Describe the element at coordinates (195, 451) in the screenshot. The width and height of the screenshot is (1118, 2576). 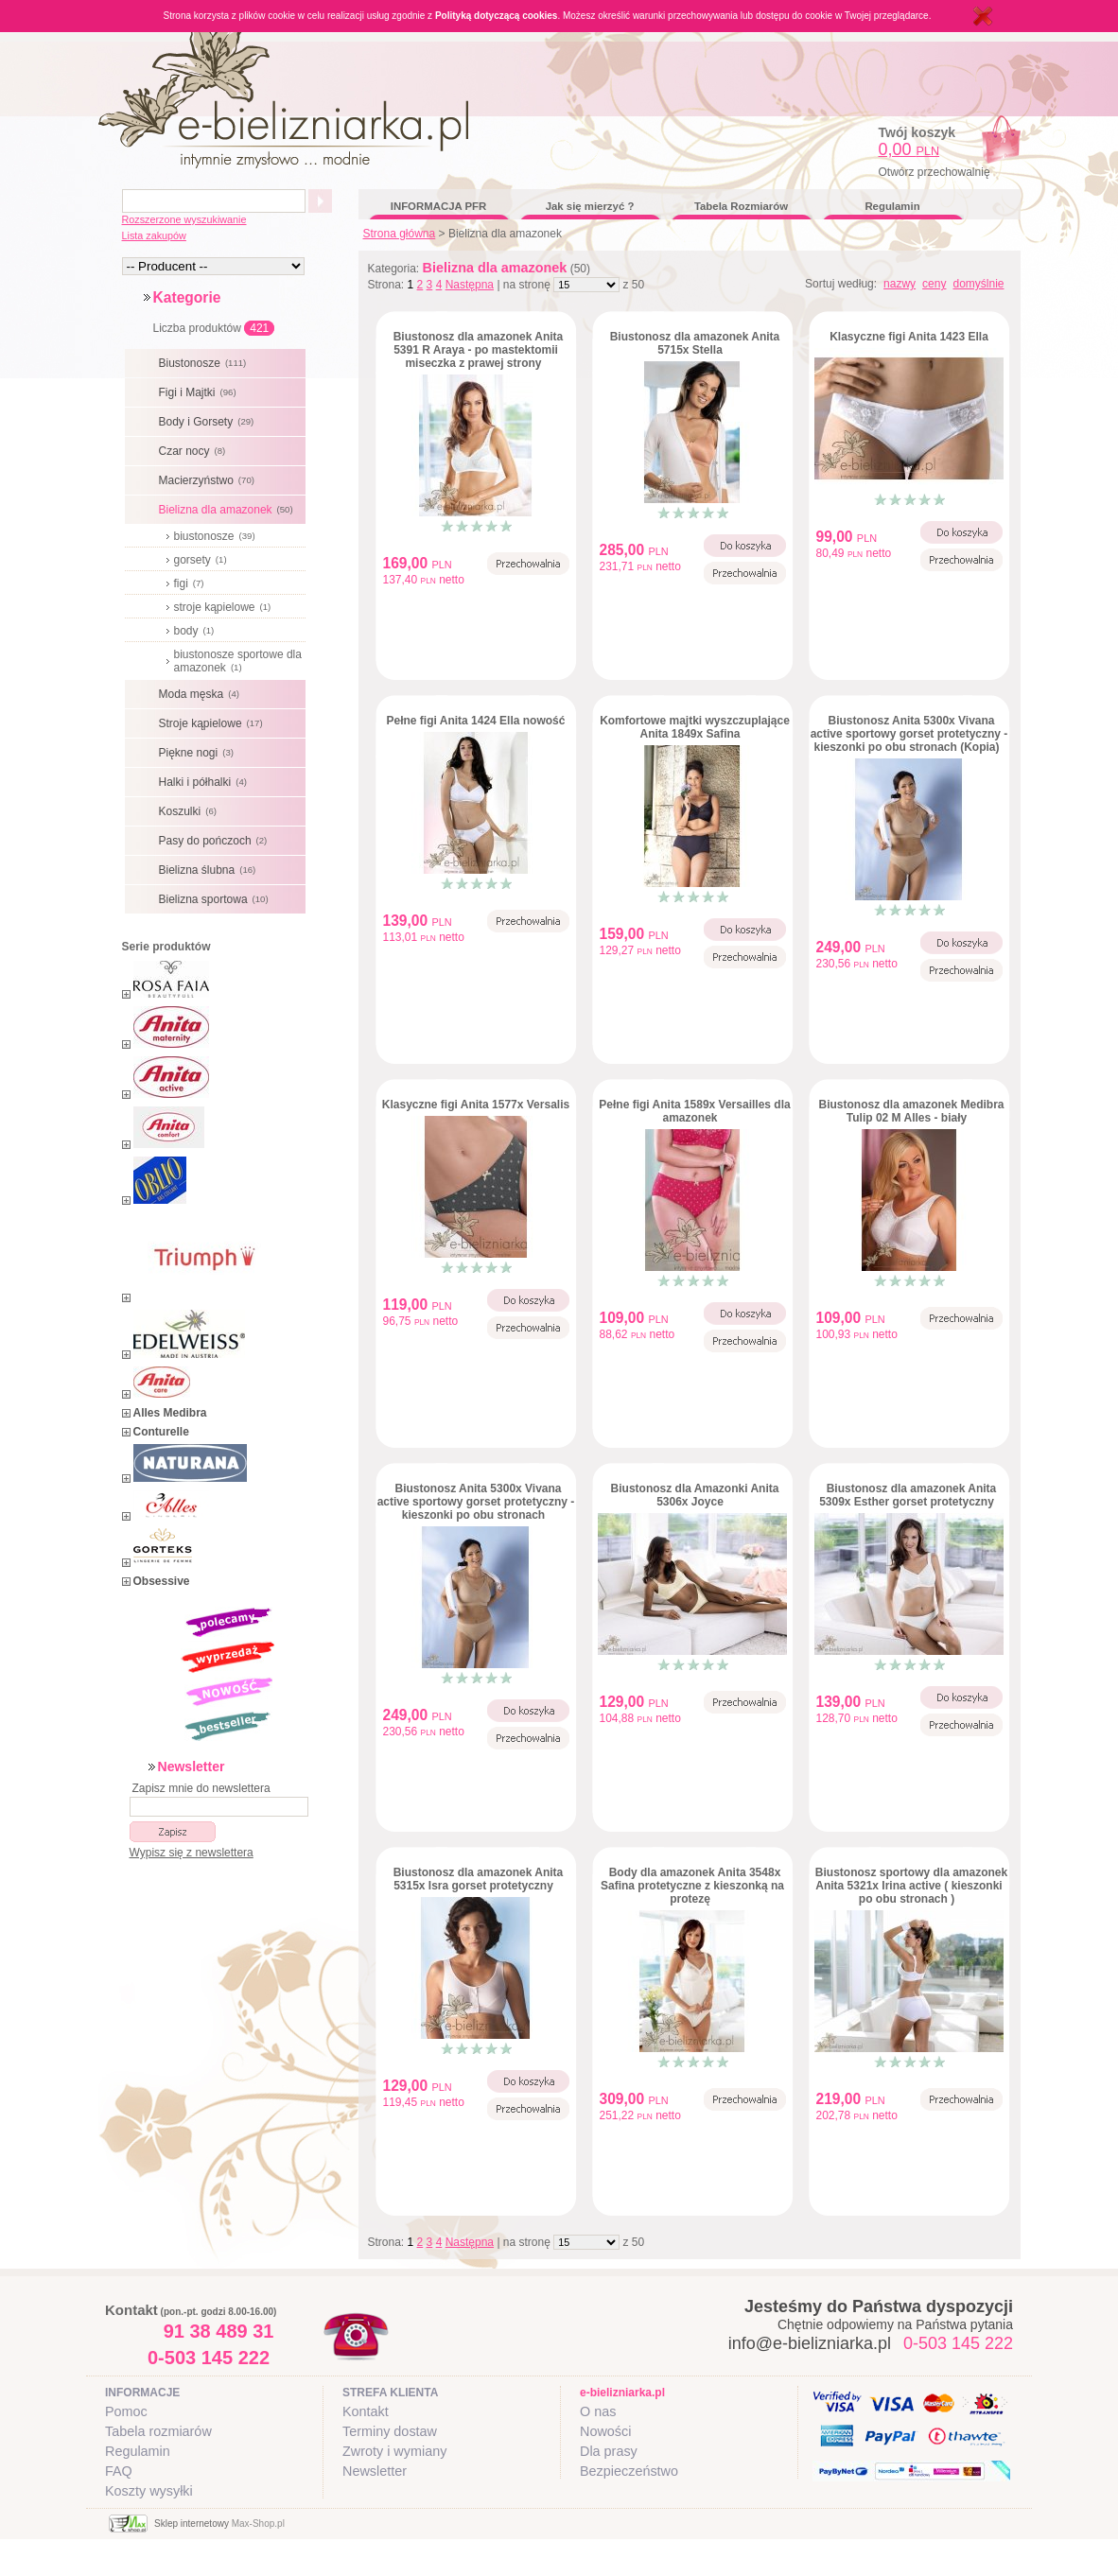
I see `Czar nocy` at that location.